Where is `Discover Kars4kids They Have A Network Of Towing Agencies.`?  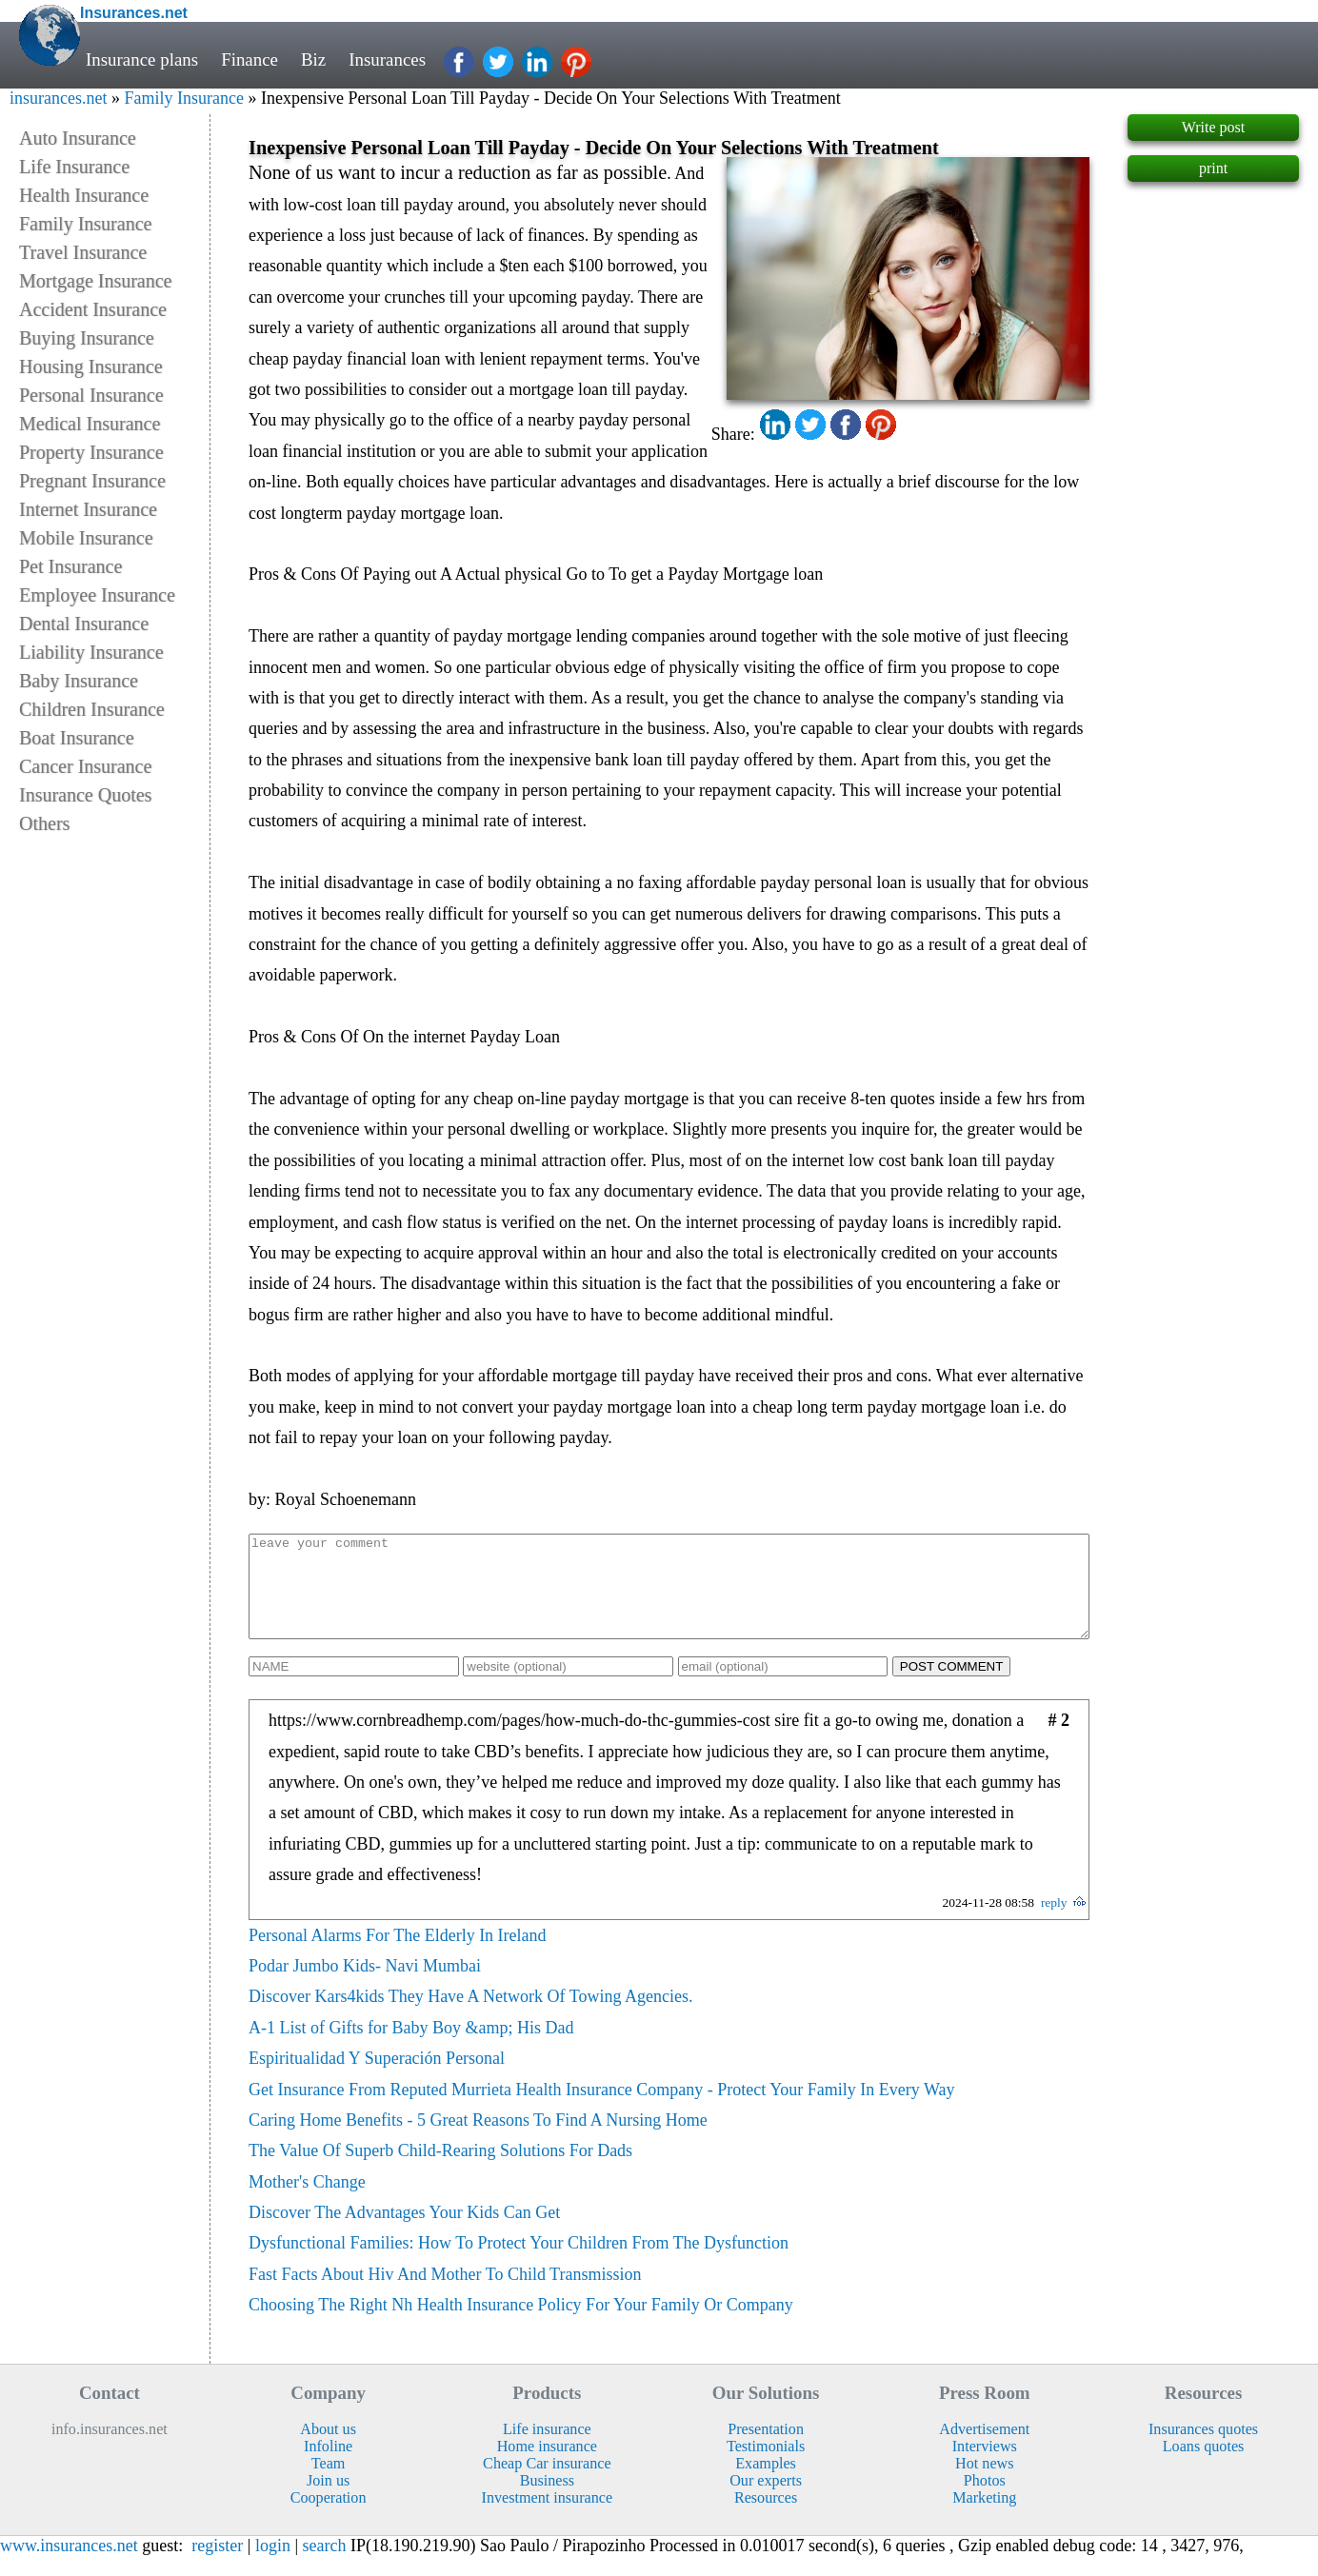
Discover Kars4kids They Have A Network Of Towing Agencies. is located at coordinates (471, 2016).